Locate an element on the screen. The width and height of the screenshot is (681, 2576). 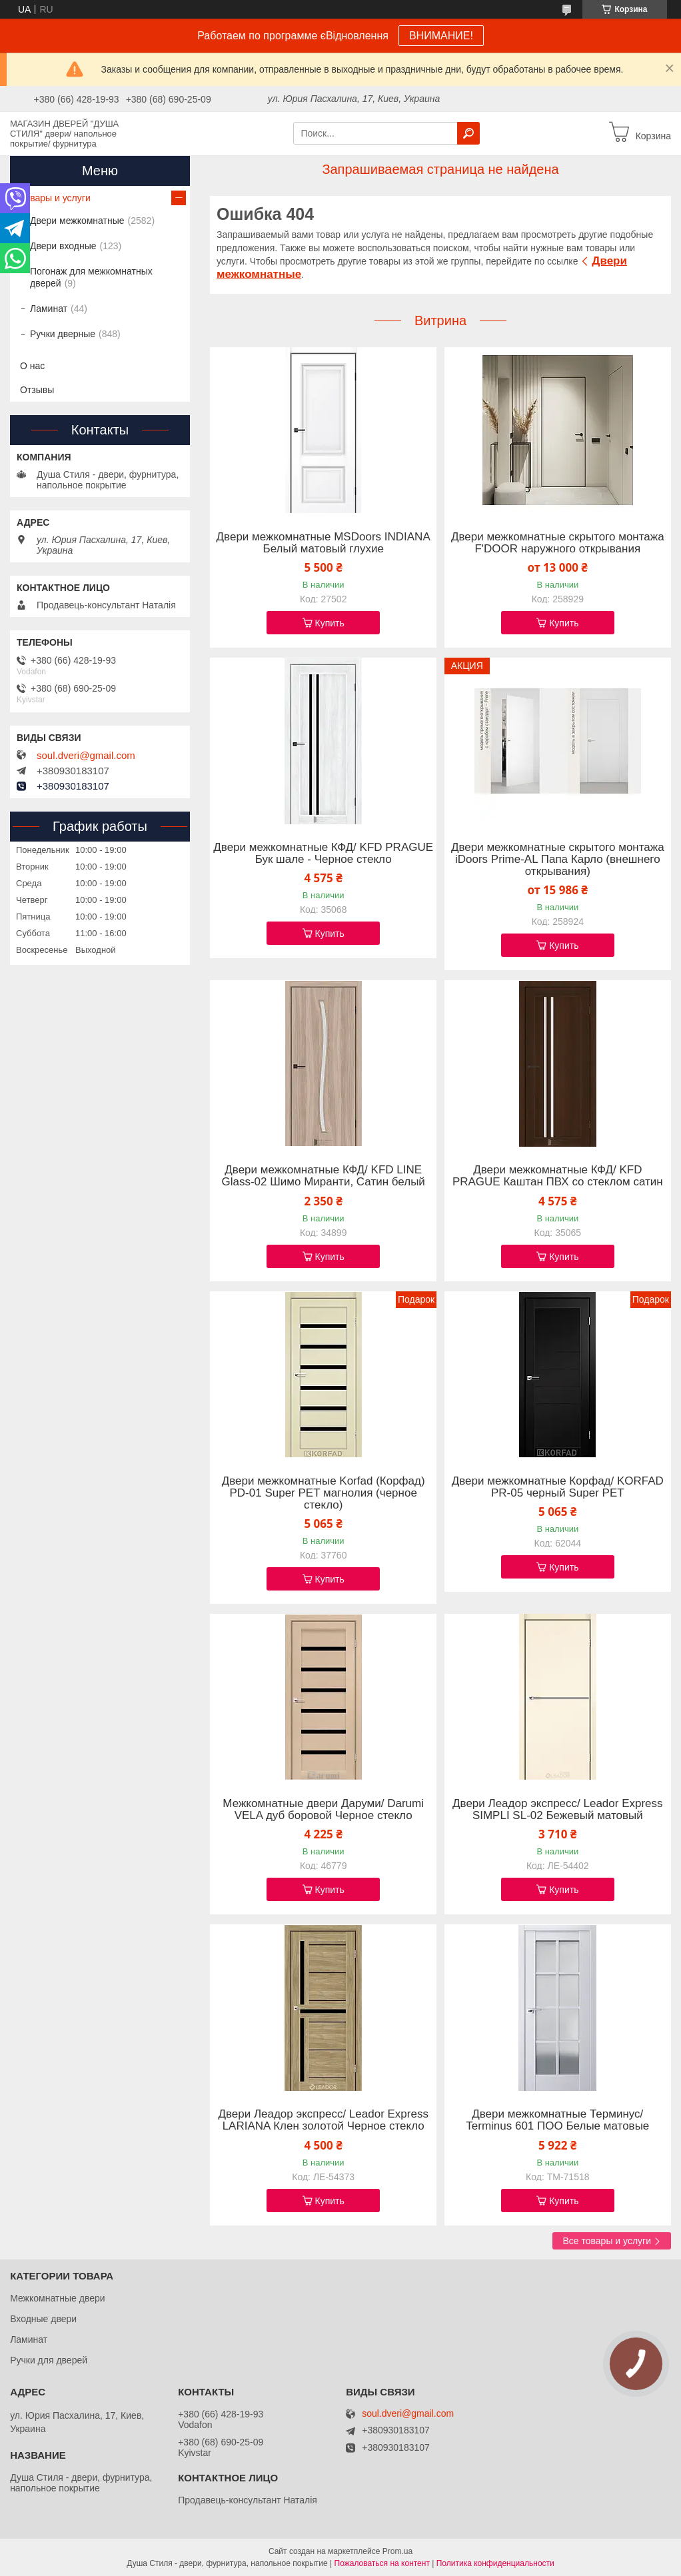
Входные двери is located at coordinates (43, 2318).